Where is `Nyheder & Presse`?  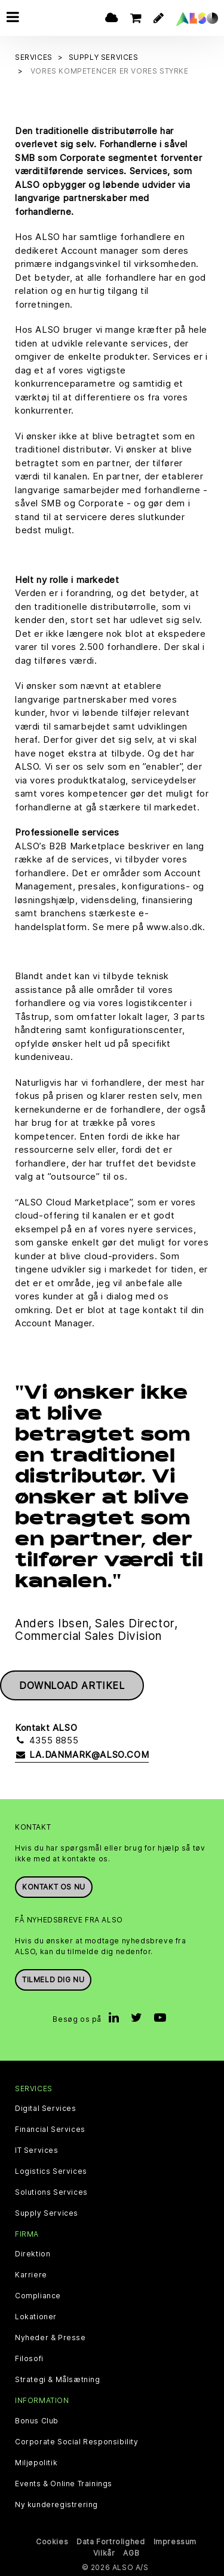 Nyheder & Presse is located at coordinates (50, 2338).